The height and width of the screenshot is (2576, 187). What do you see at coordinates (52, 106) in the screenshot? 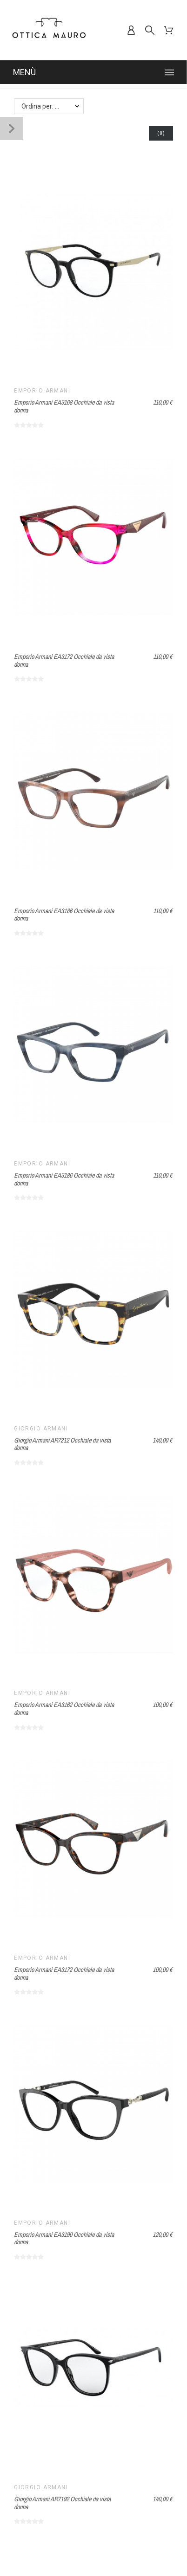
I see `Ordina per: Nome, da A a Z` at bounding box center [52, 106].